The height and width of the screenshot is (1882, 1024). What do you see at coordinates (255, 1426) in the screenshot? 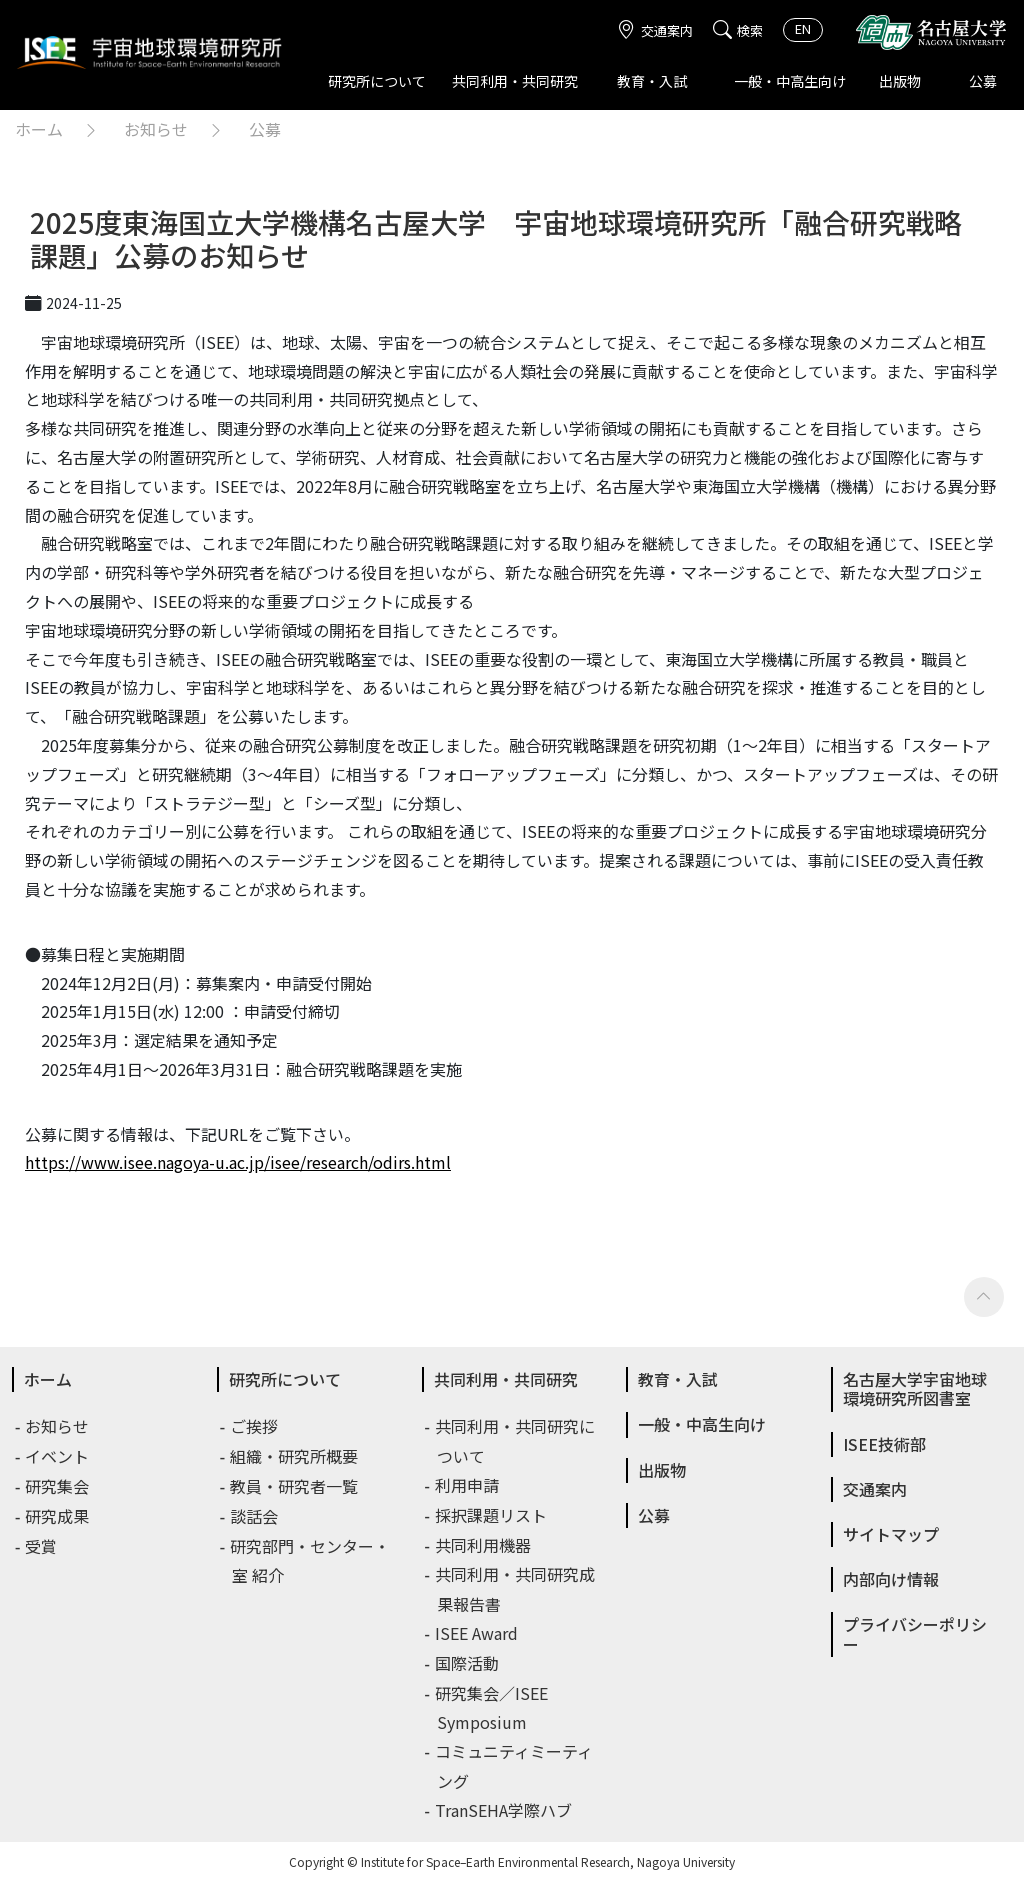
I see `ご挨拶` at bounding box center [255, 1426].